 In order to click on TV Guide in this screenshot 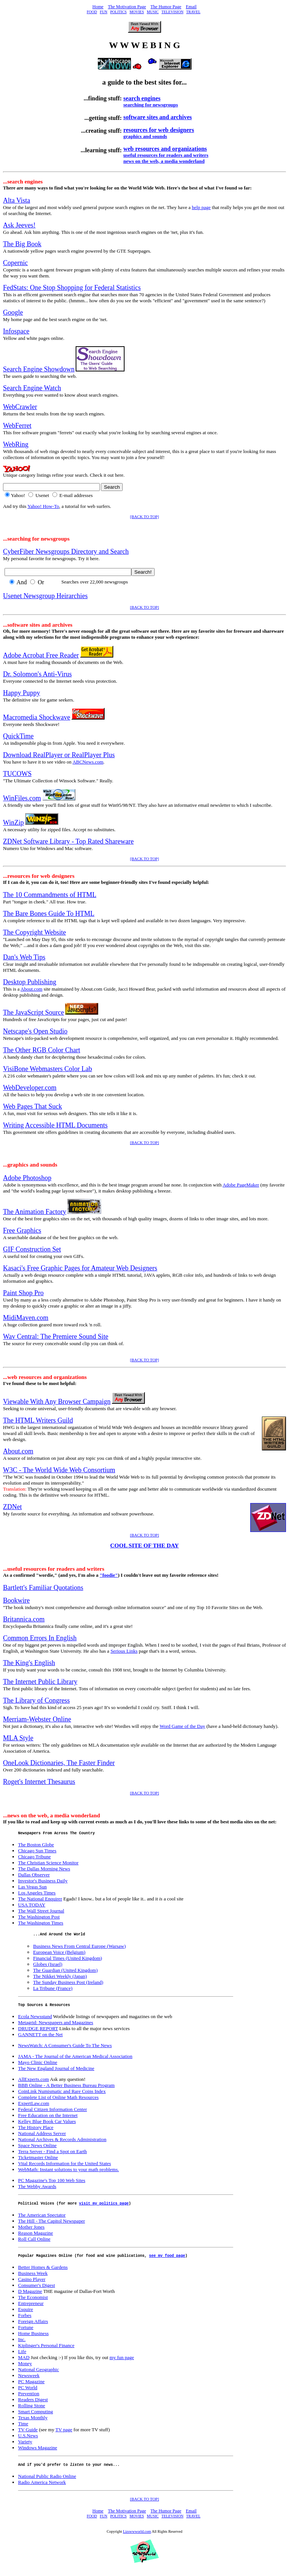, I will do `click(28, 2435)`.